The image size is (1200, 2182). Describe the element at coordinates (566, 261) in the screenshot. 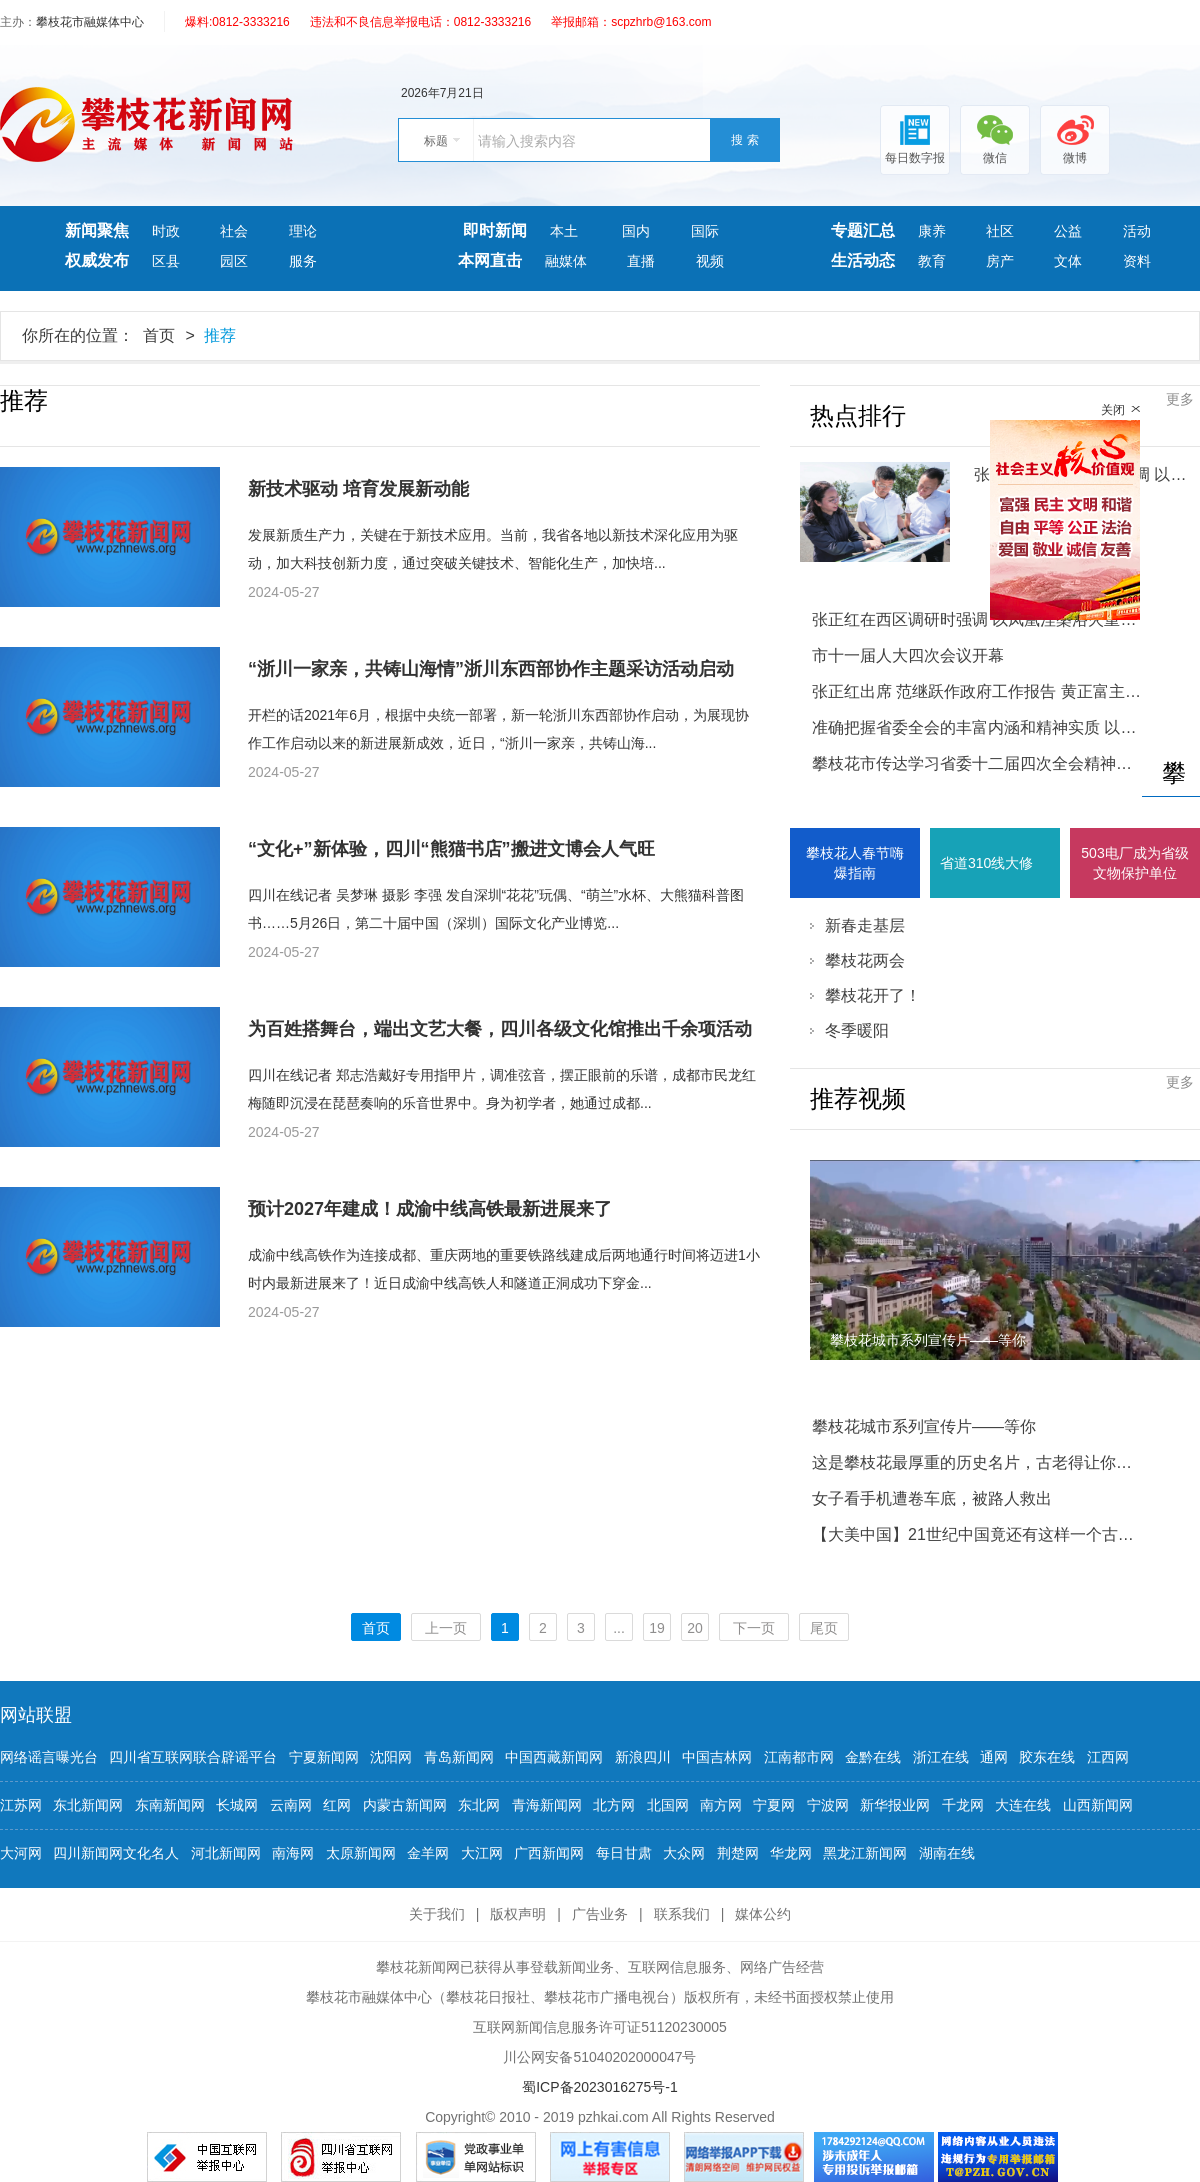

I see `融媒体` at that location.